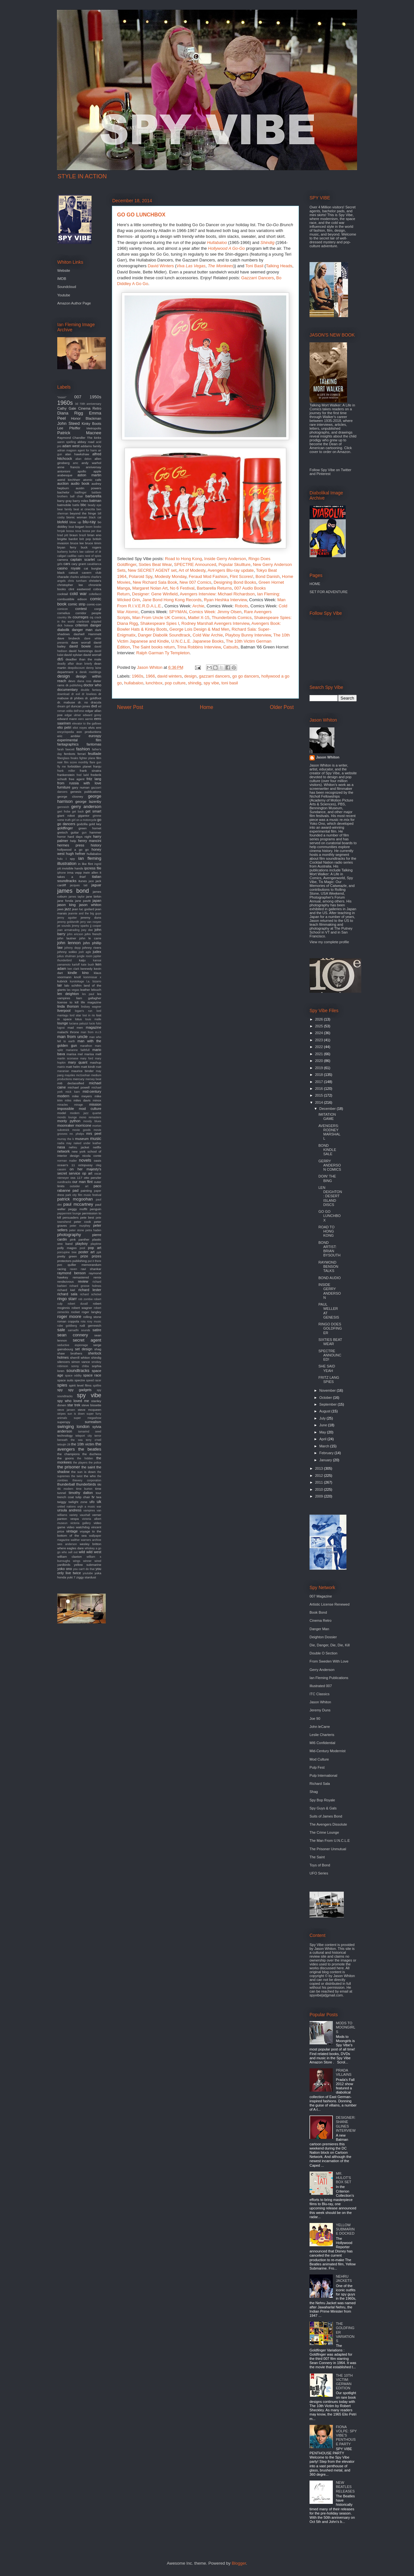 The image size is (414, 2576). I want to click on gigantor, so click(84, 815).